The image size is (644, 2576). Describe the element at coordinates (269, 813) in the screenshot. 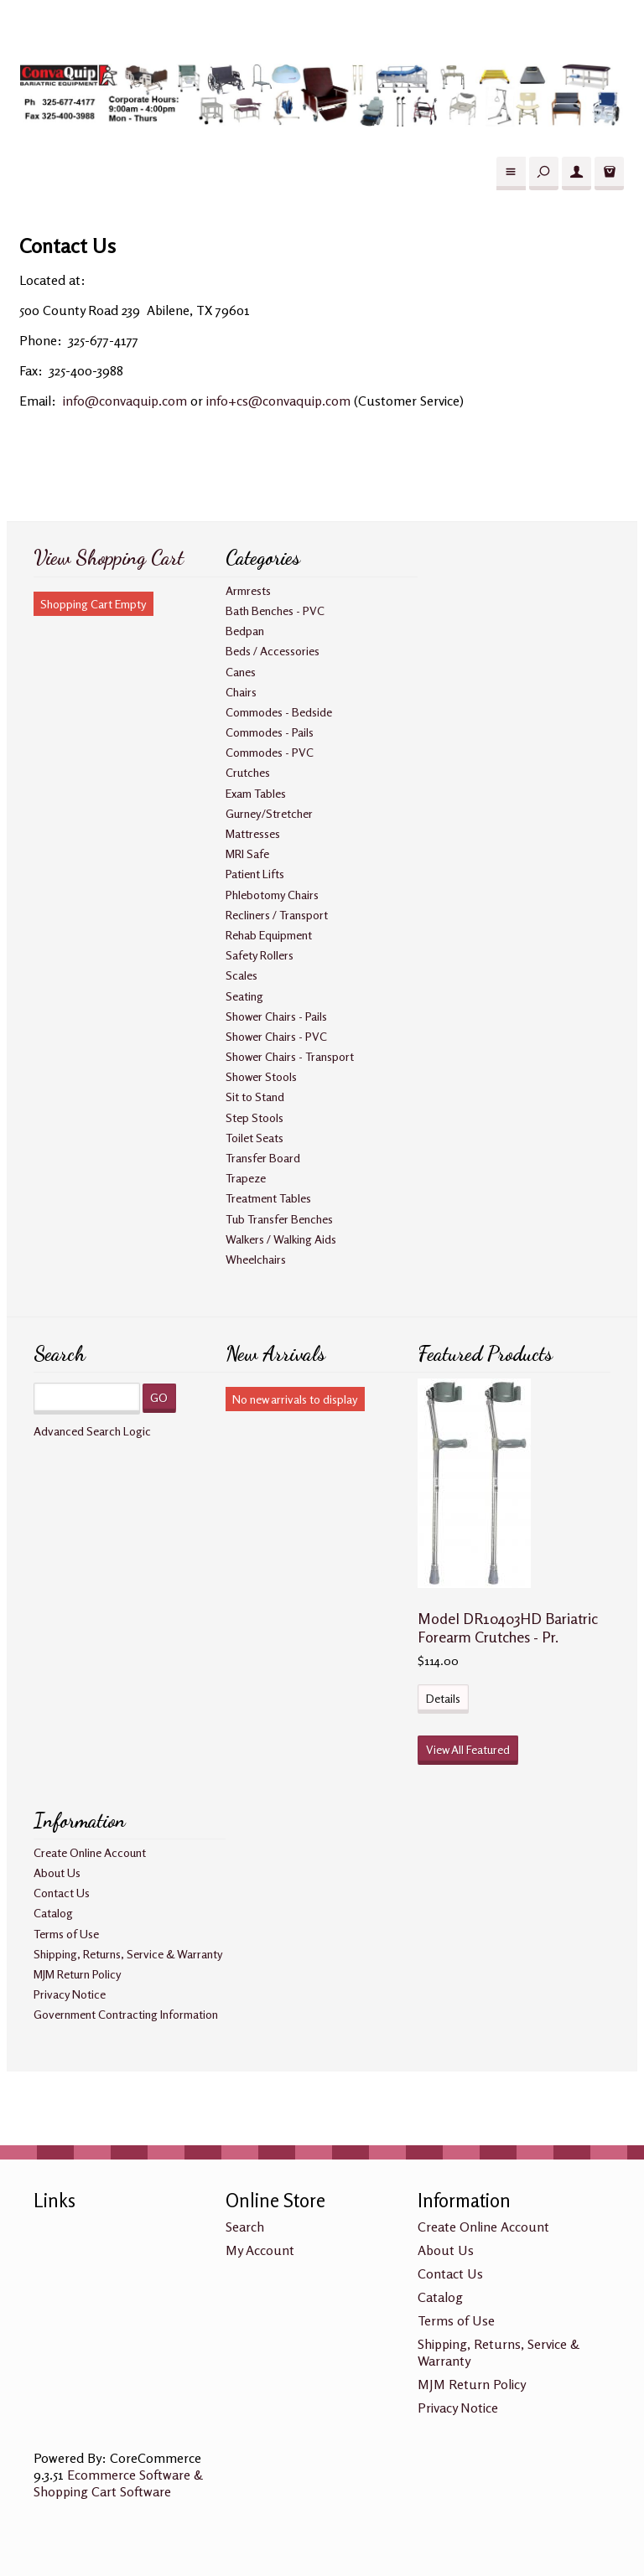

I see `Gurney/Stretcher` at that location.